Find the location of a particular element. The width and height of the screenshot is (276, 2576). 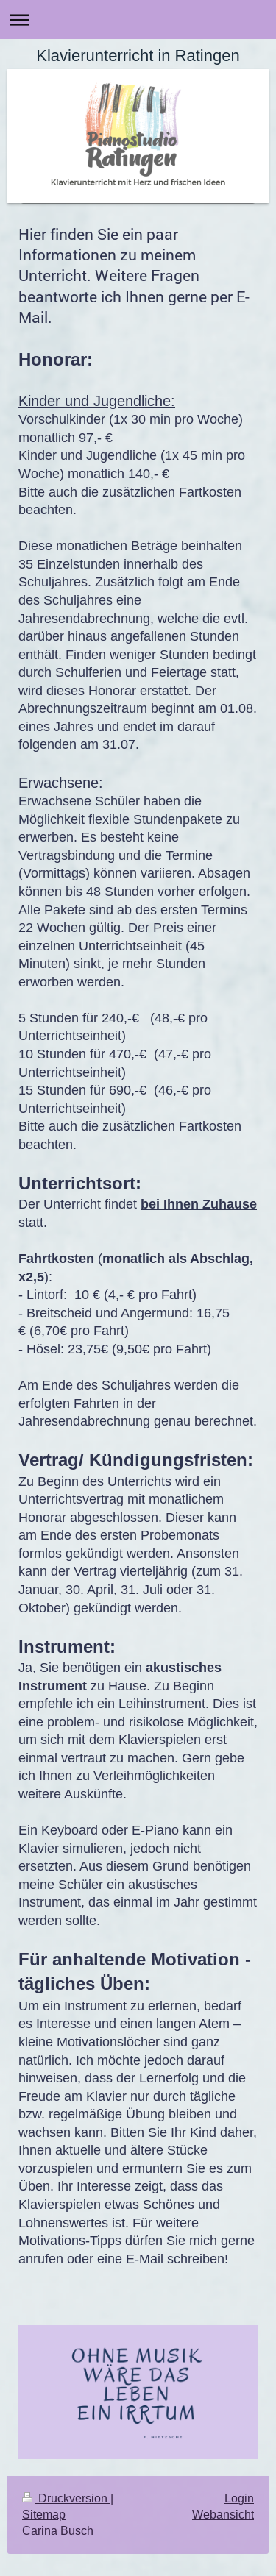

Navigation aufklappen/zuklappen is located at coordinates (138, 19).